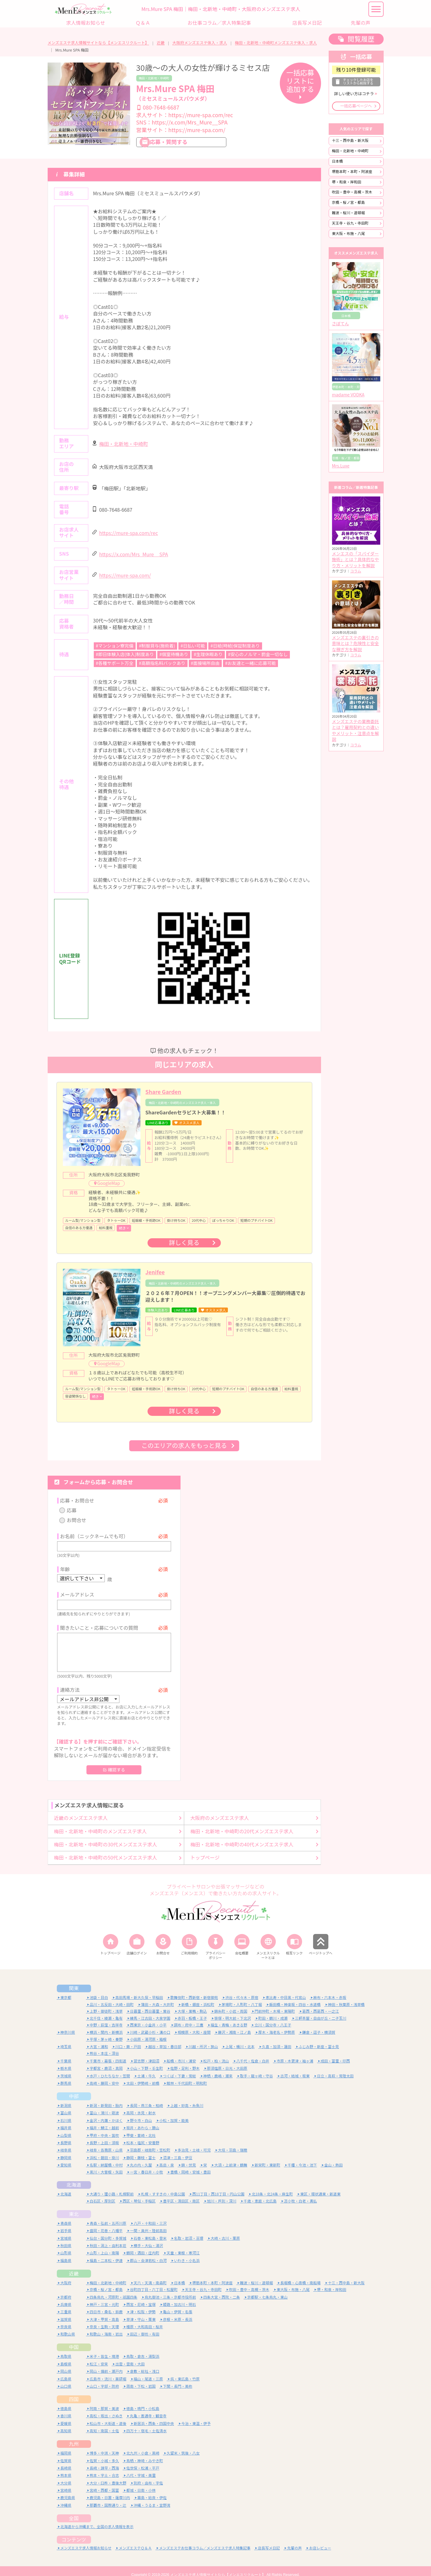 Image resolution: width=431 pixels, height=2576 pixels. What do you see at coordinates (188, 2157) in the screenshot?
I see `錦・伏見` at bounding box center [188, 2157].